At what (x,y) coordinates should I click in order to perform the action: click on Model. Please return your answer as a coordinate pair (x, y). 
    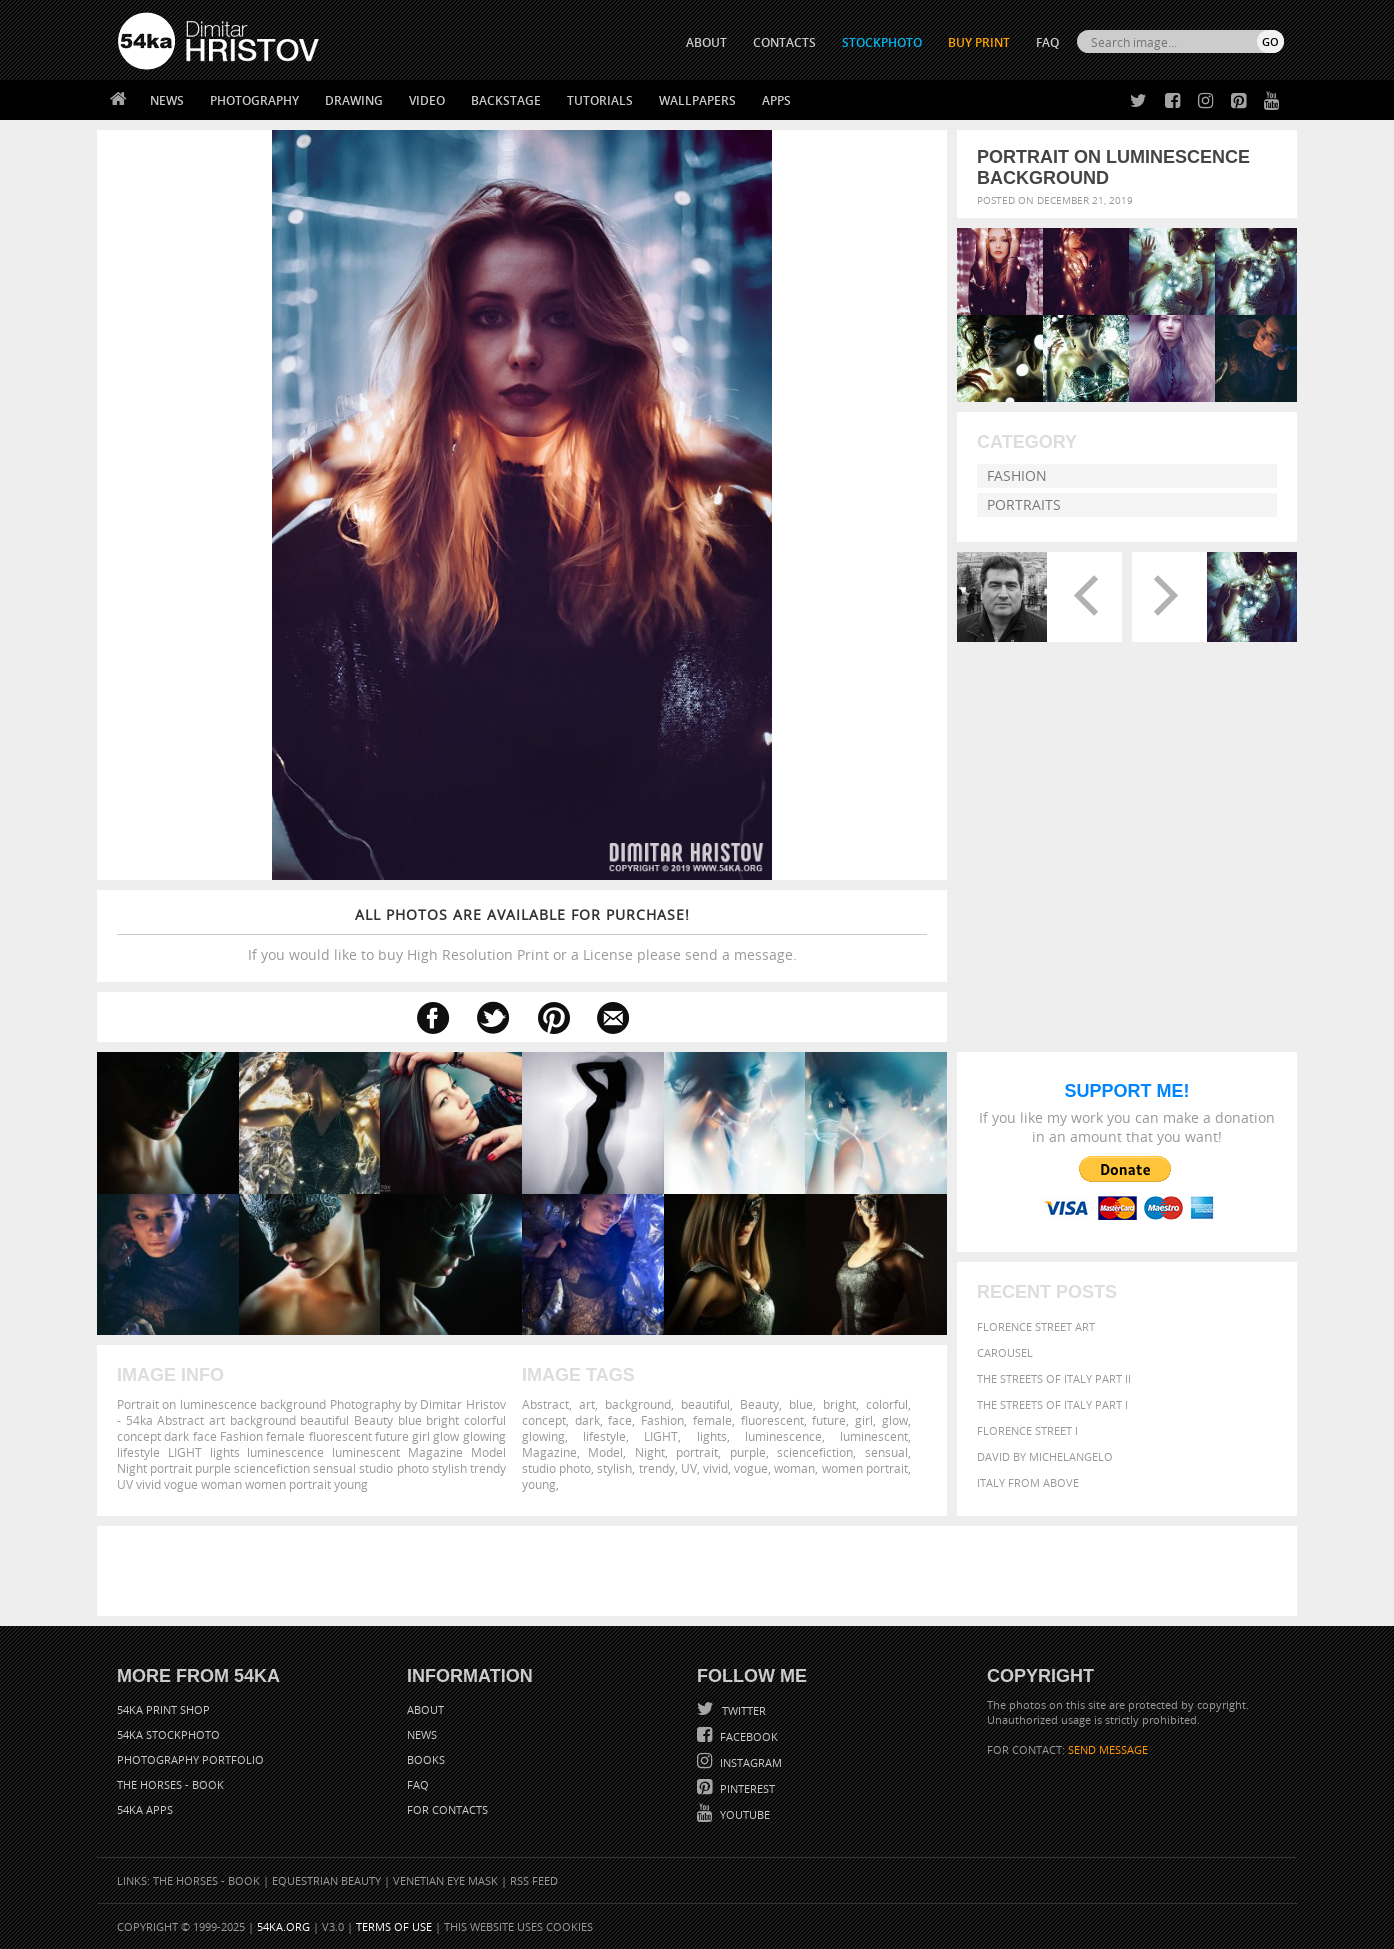
    Looking at the image, I should click on (605, 1452).